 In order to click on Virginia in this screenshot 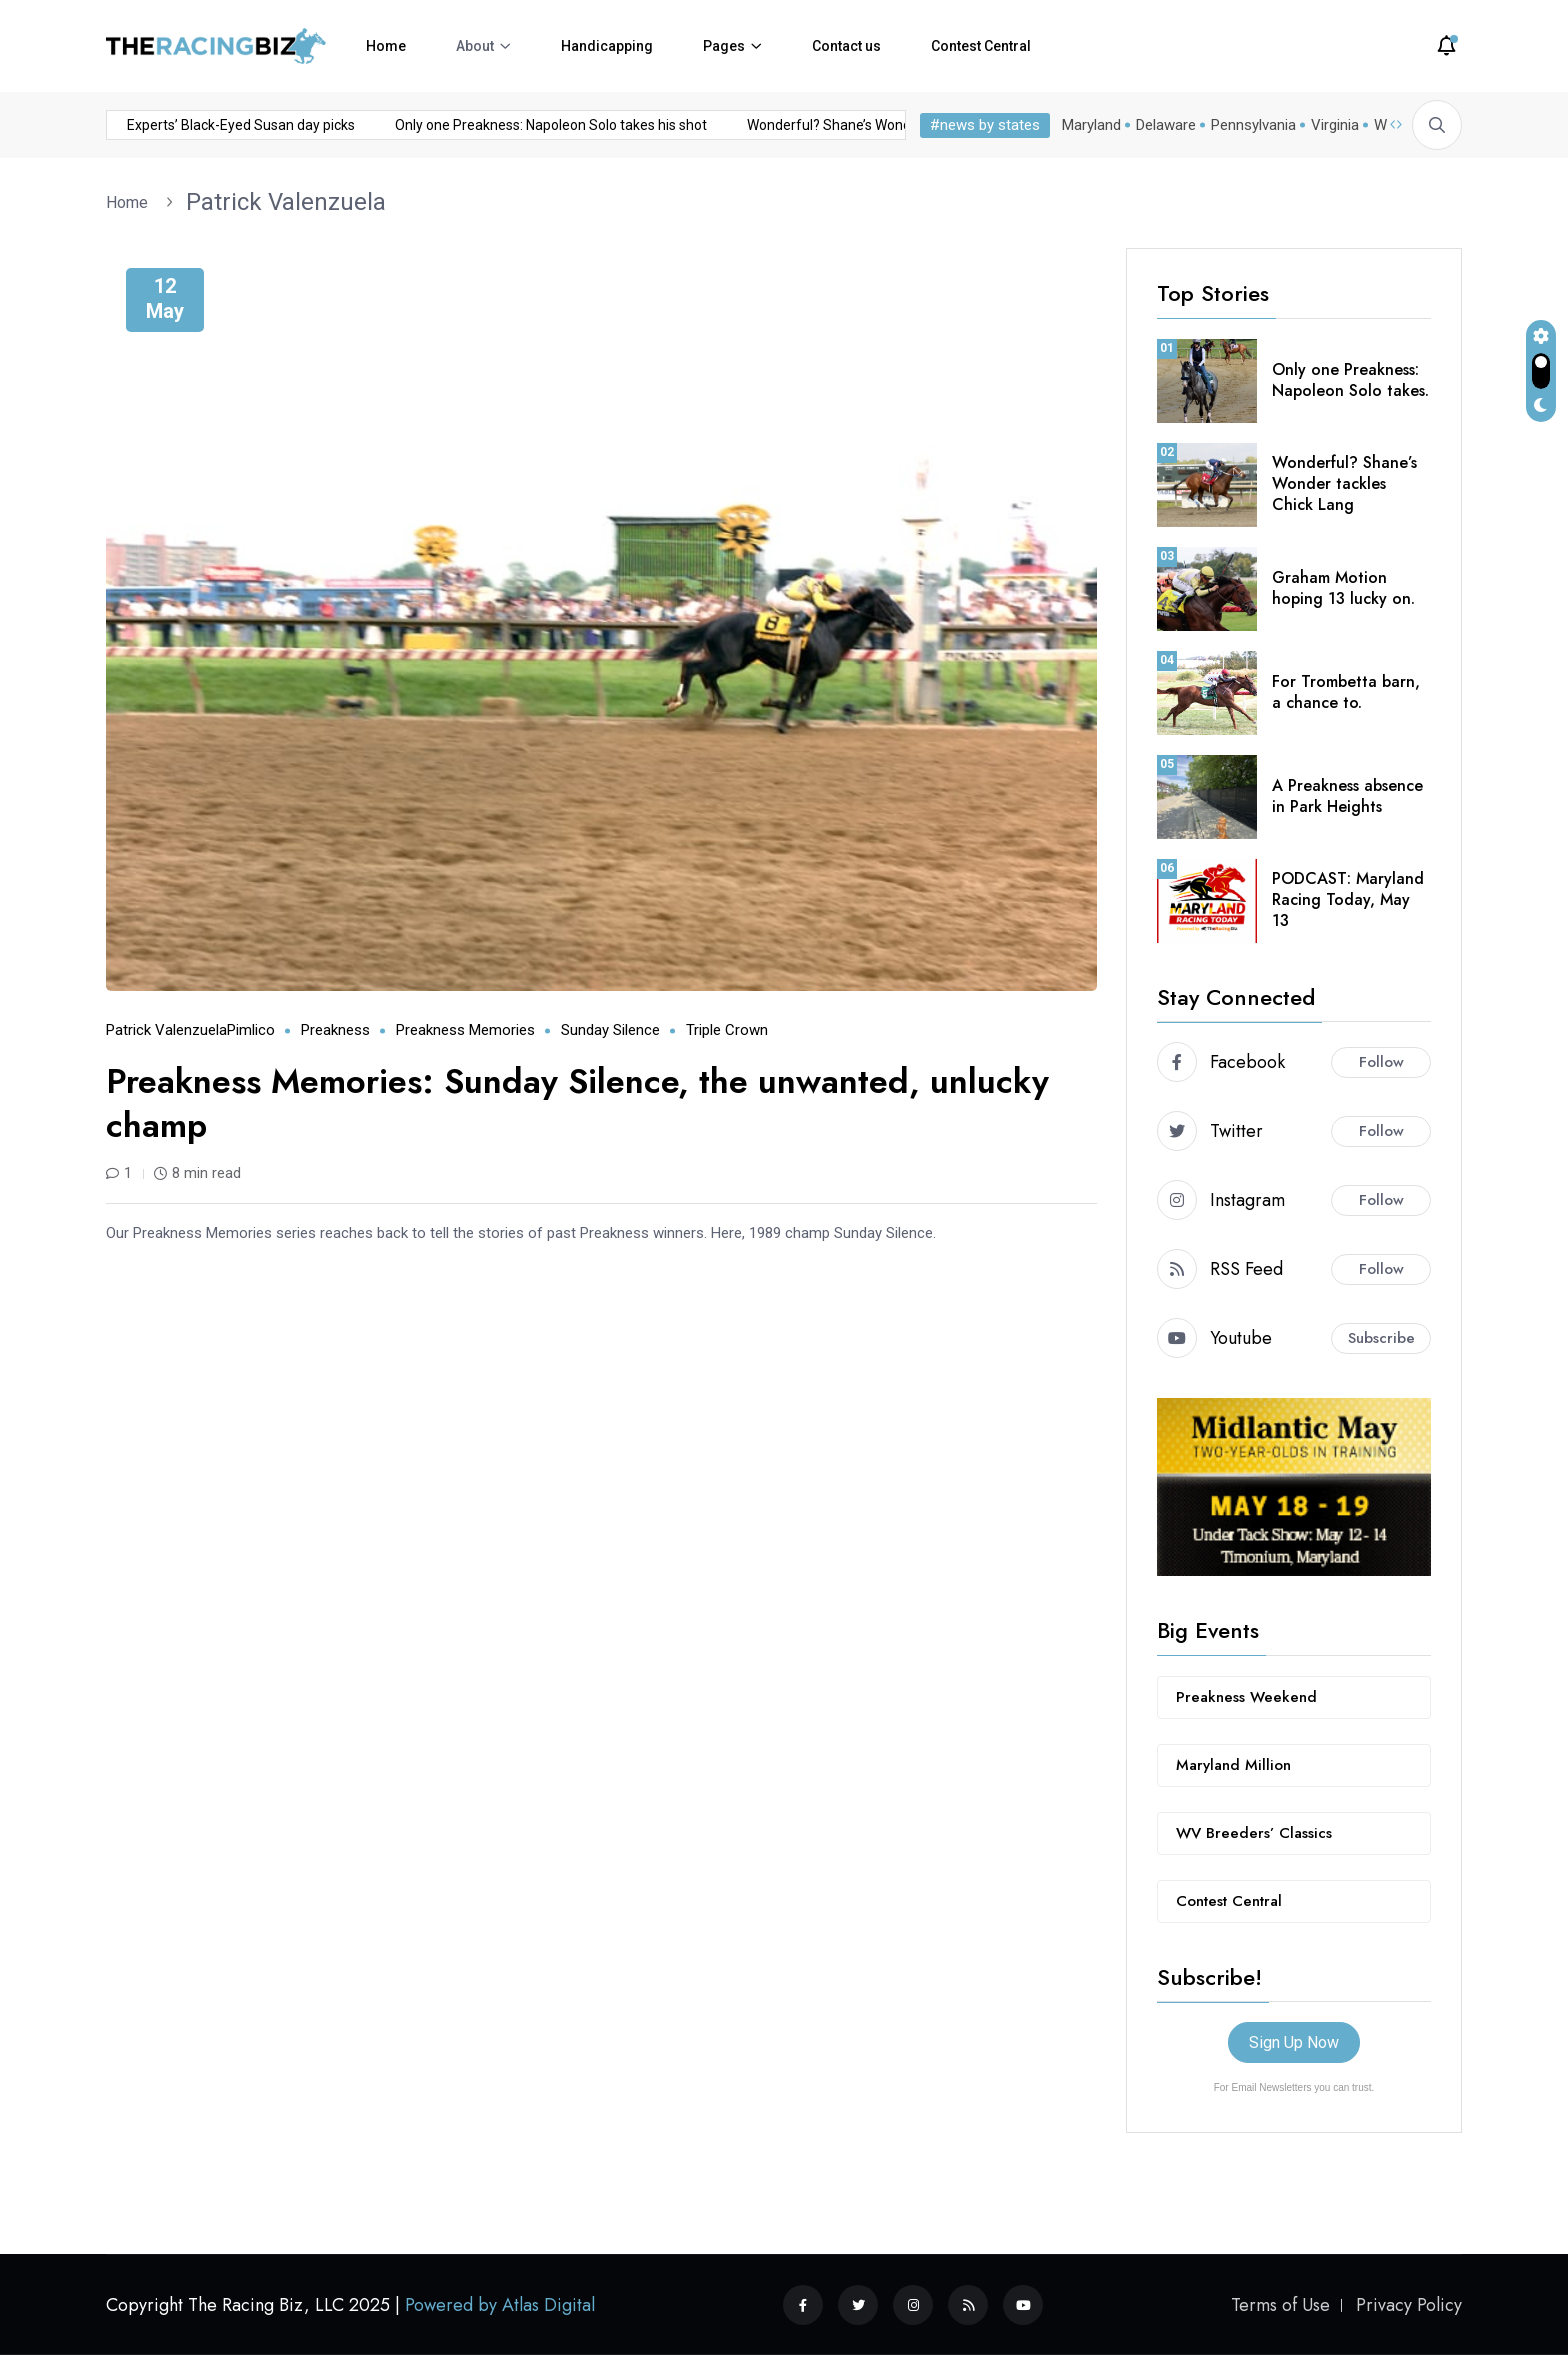, I will do `click(1335, 125)`.